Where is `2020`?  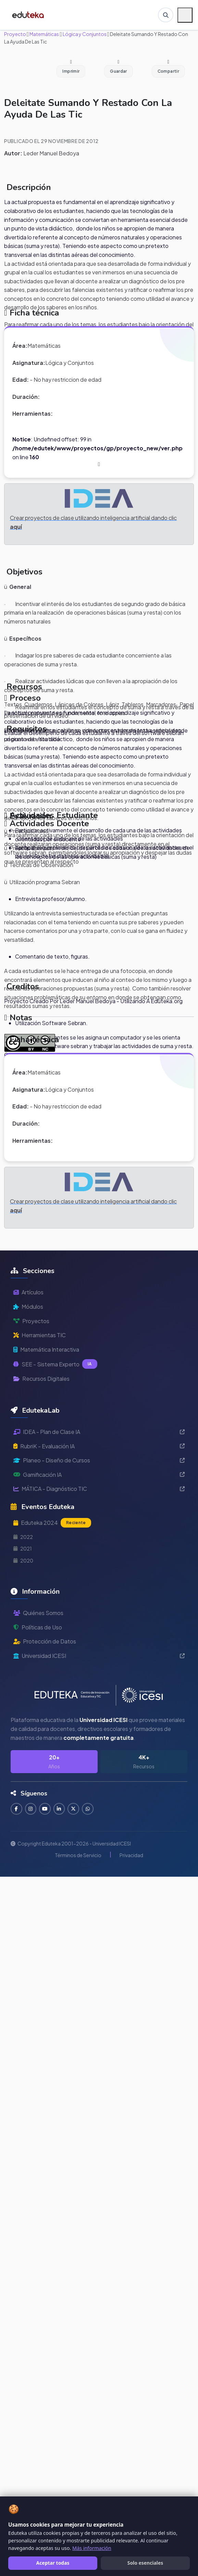 2020 is located at coordinates (23, 1560).